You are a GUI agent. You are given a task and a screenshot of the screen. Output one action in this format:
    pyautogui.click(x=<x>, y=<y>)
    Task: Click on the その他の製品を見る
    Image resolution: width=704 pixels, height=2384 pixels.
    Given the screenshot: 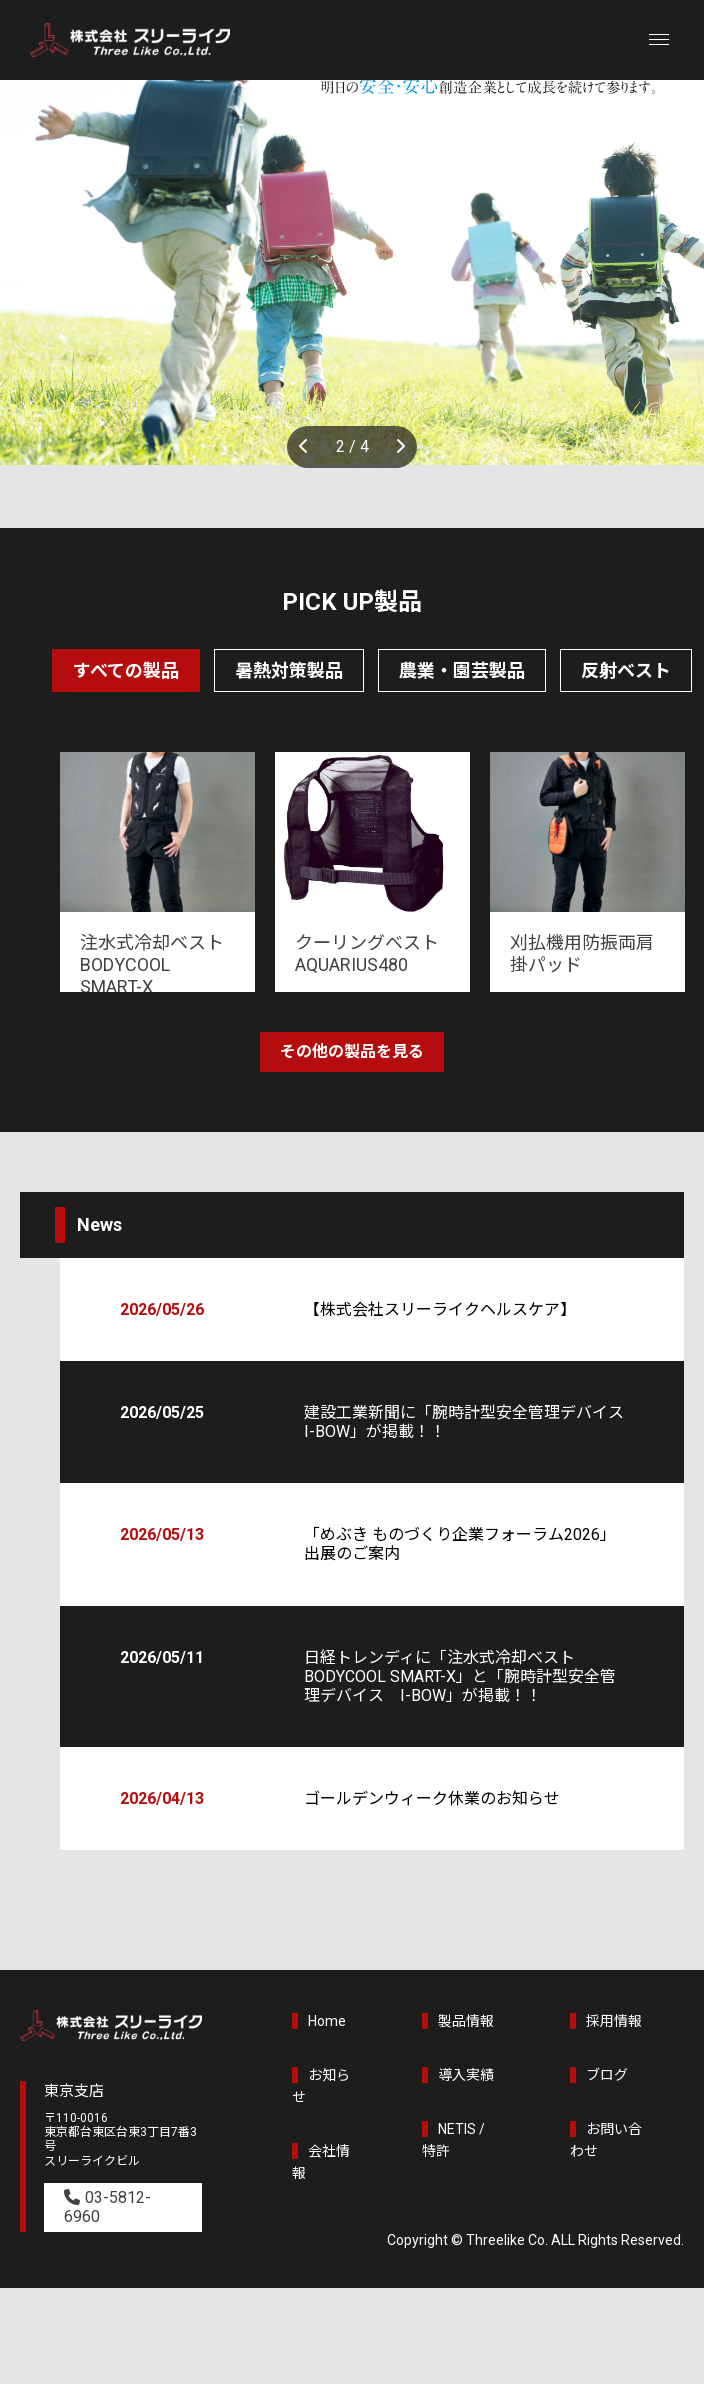 What is the action you would take?
    pyautogui.click(x=352, y=1051)
    